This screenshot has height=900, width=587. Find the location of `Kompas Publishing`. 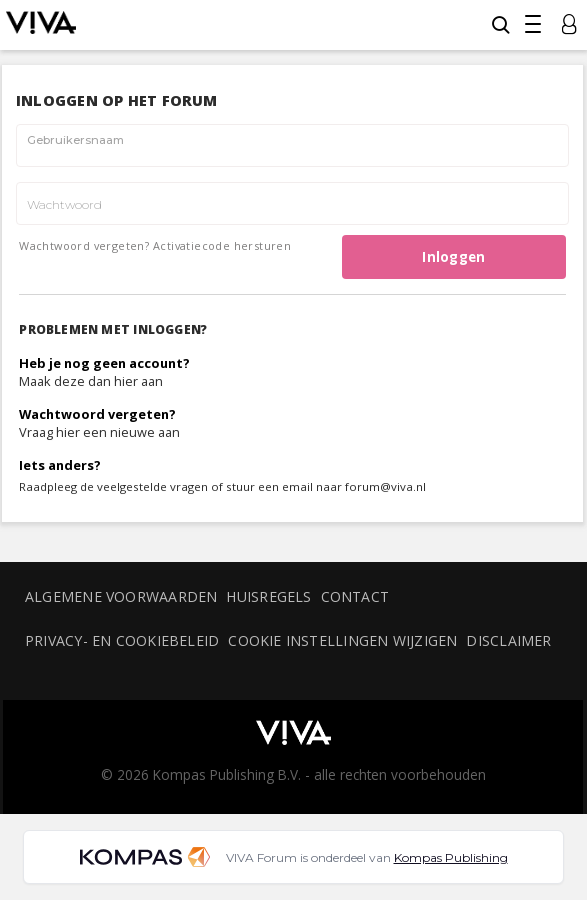

Kompas Publishing is located at coordinates (451, 857).